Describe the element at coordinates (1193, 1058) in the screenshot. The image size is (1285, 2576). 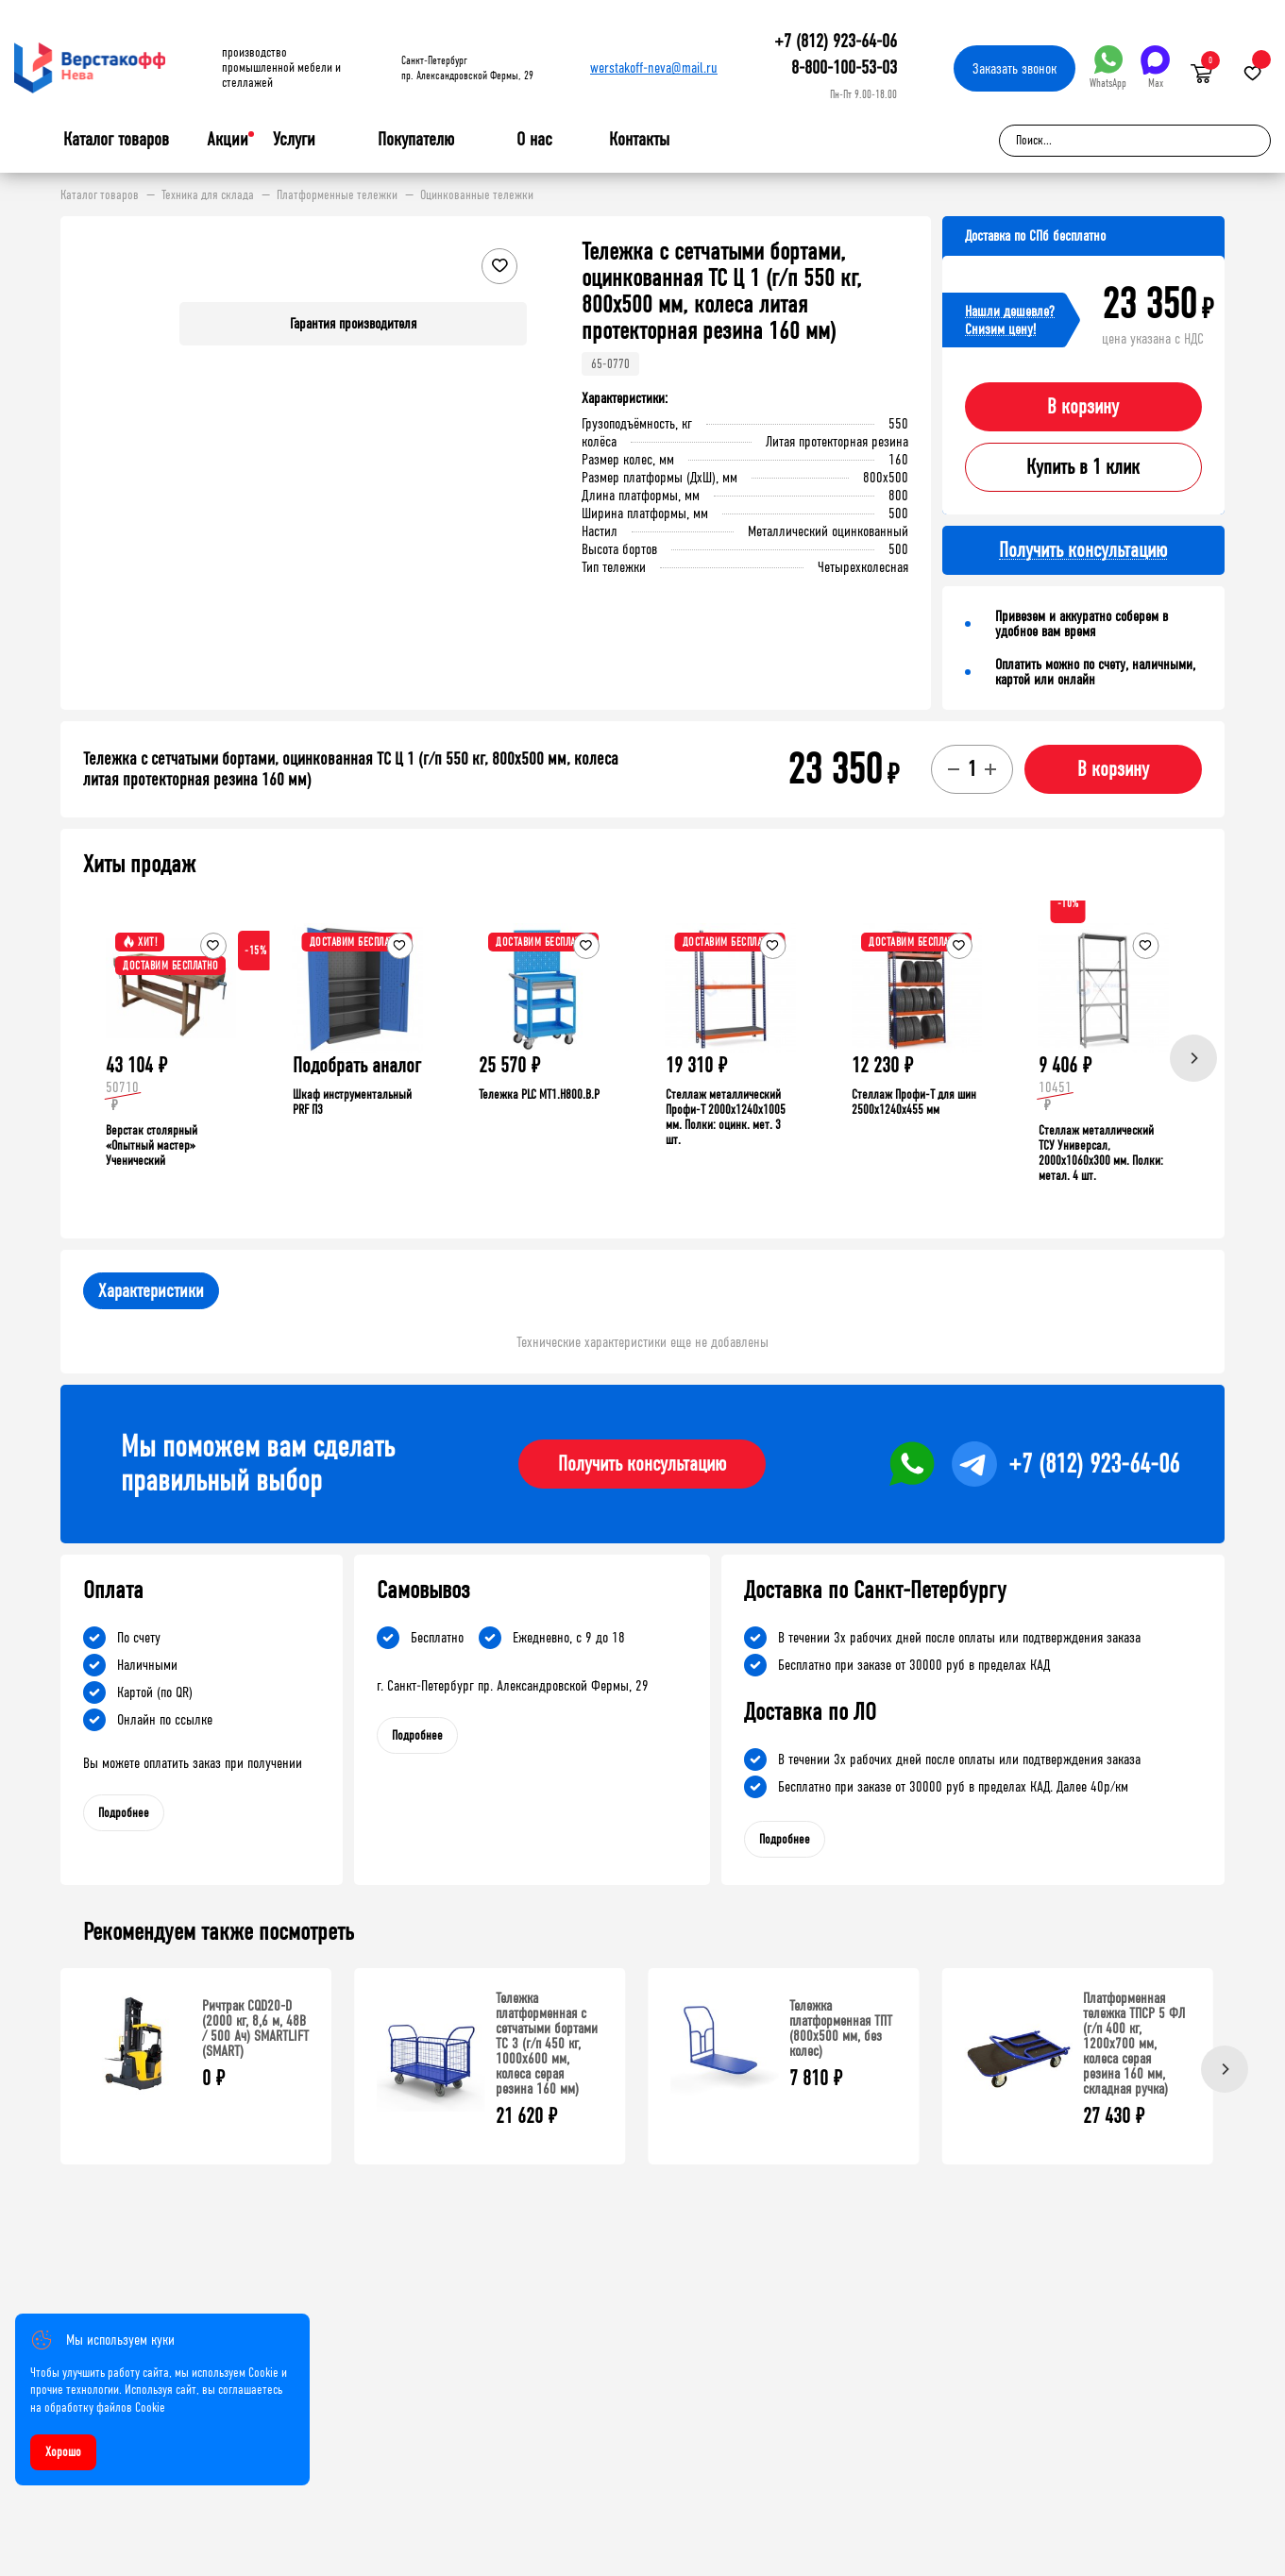
I see `[Next]` at that location.